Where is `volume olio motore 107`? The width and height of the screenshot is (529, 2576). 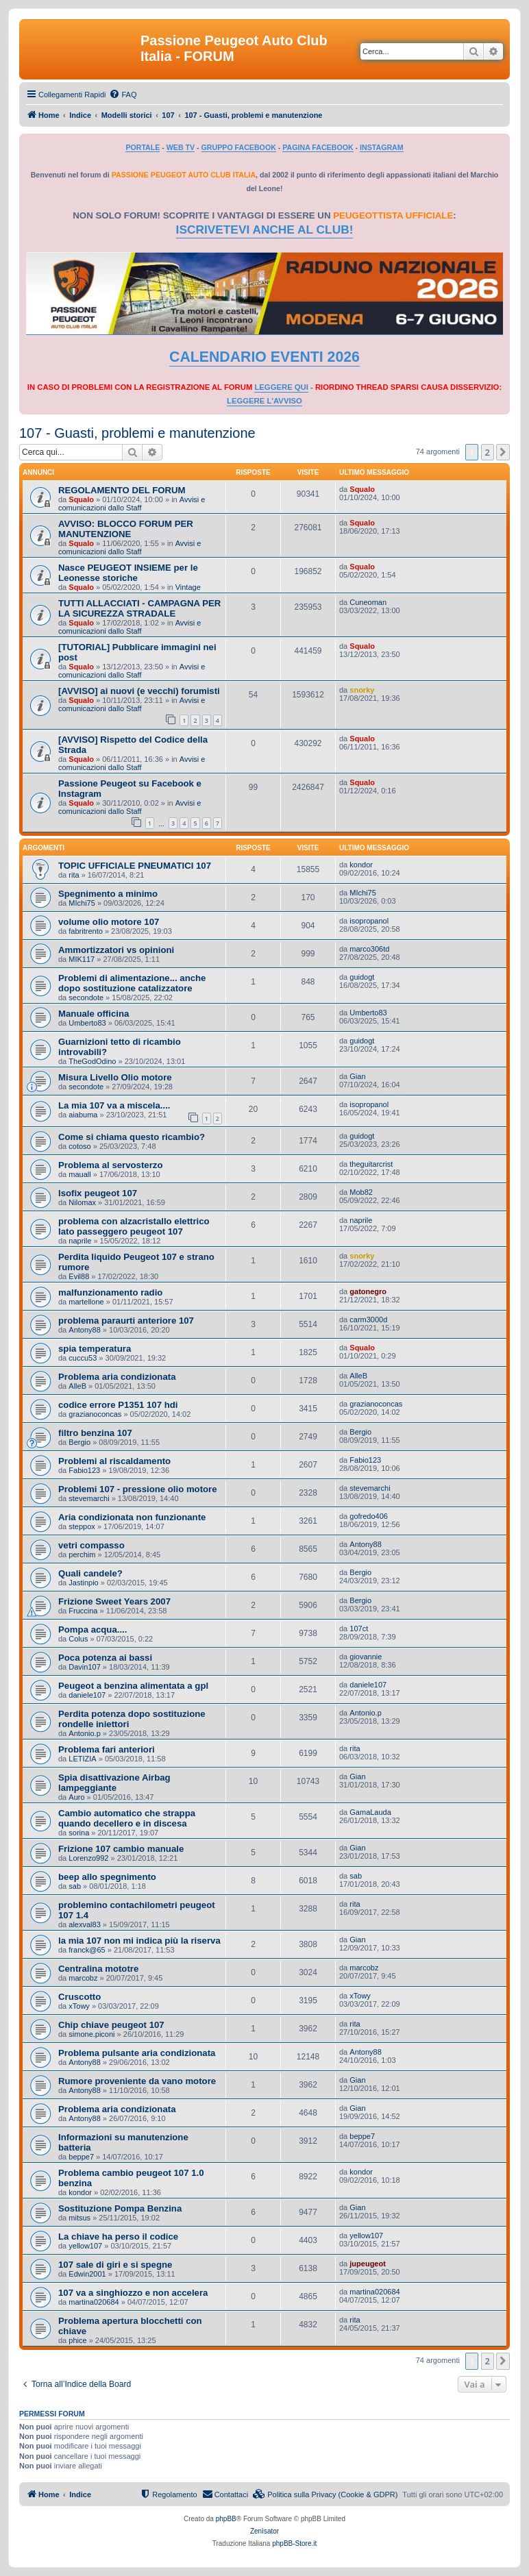 volume olio motore 107 is located at coordinates (108, 922).